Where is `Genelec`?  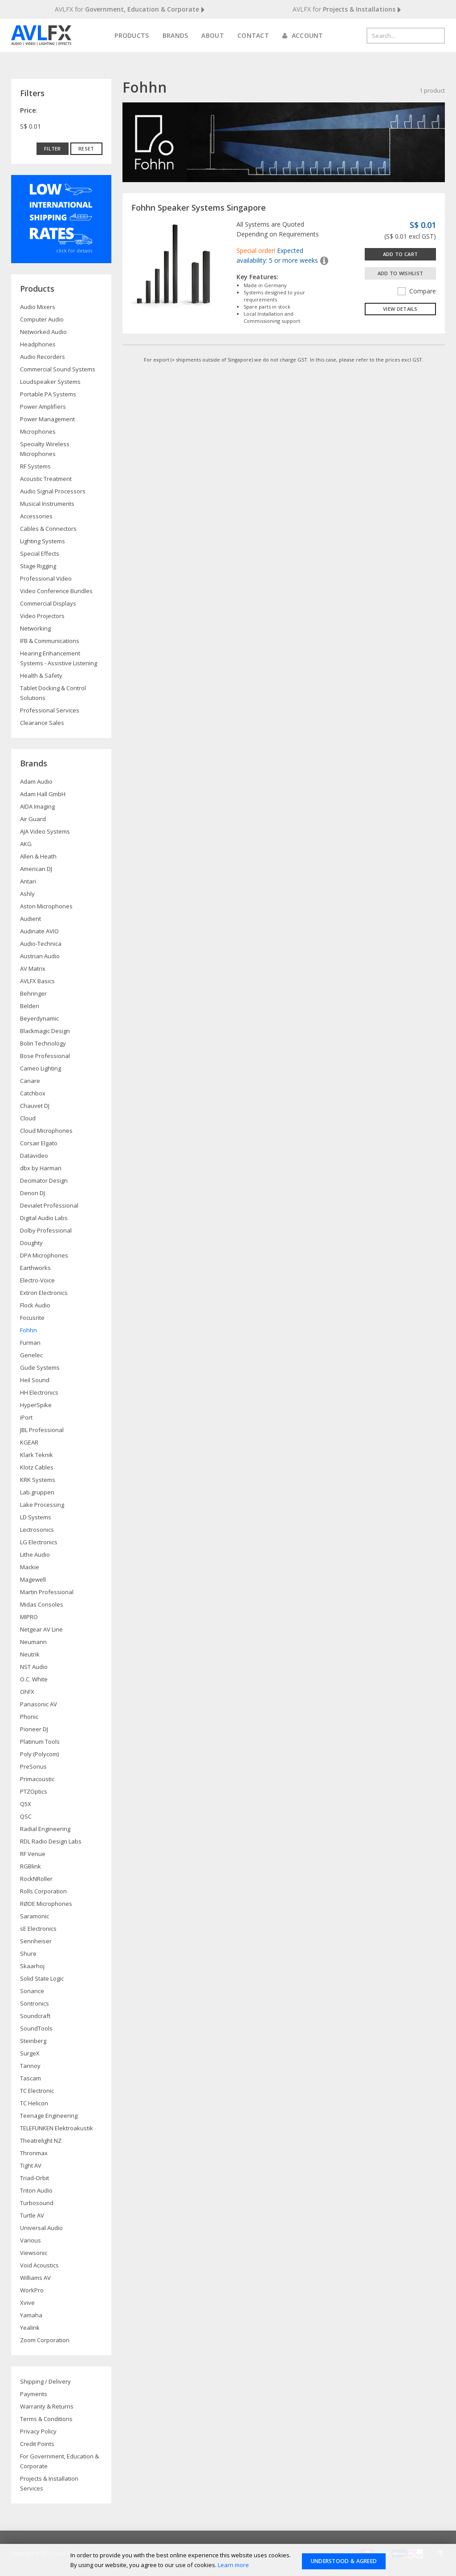
Genelec is located at coordinates (31, 1355).